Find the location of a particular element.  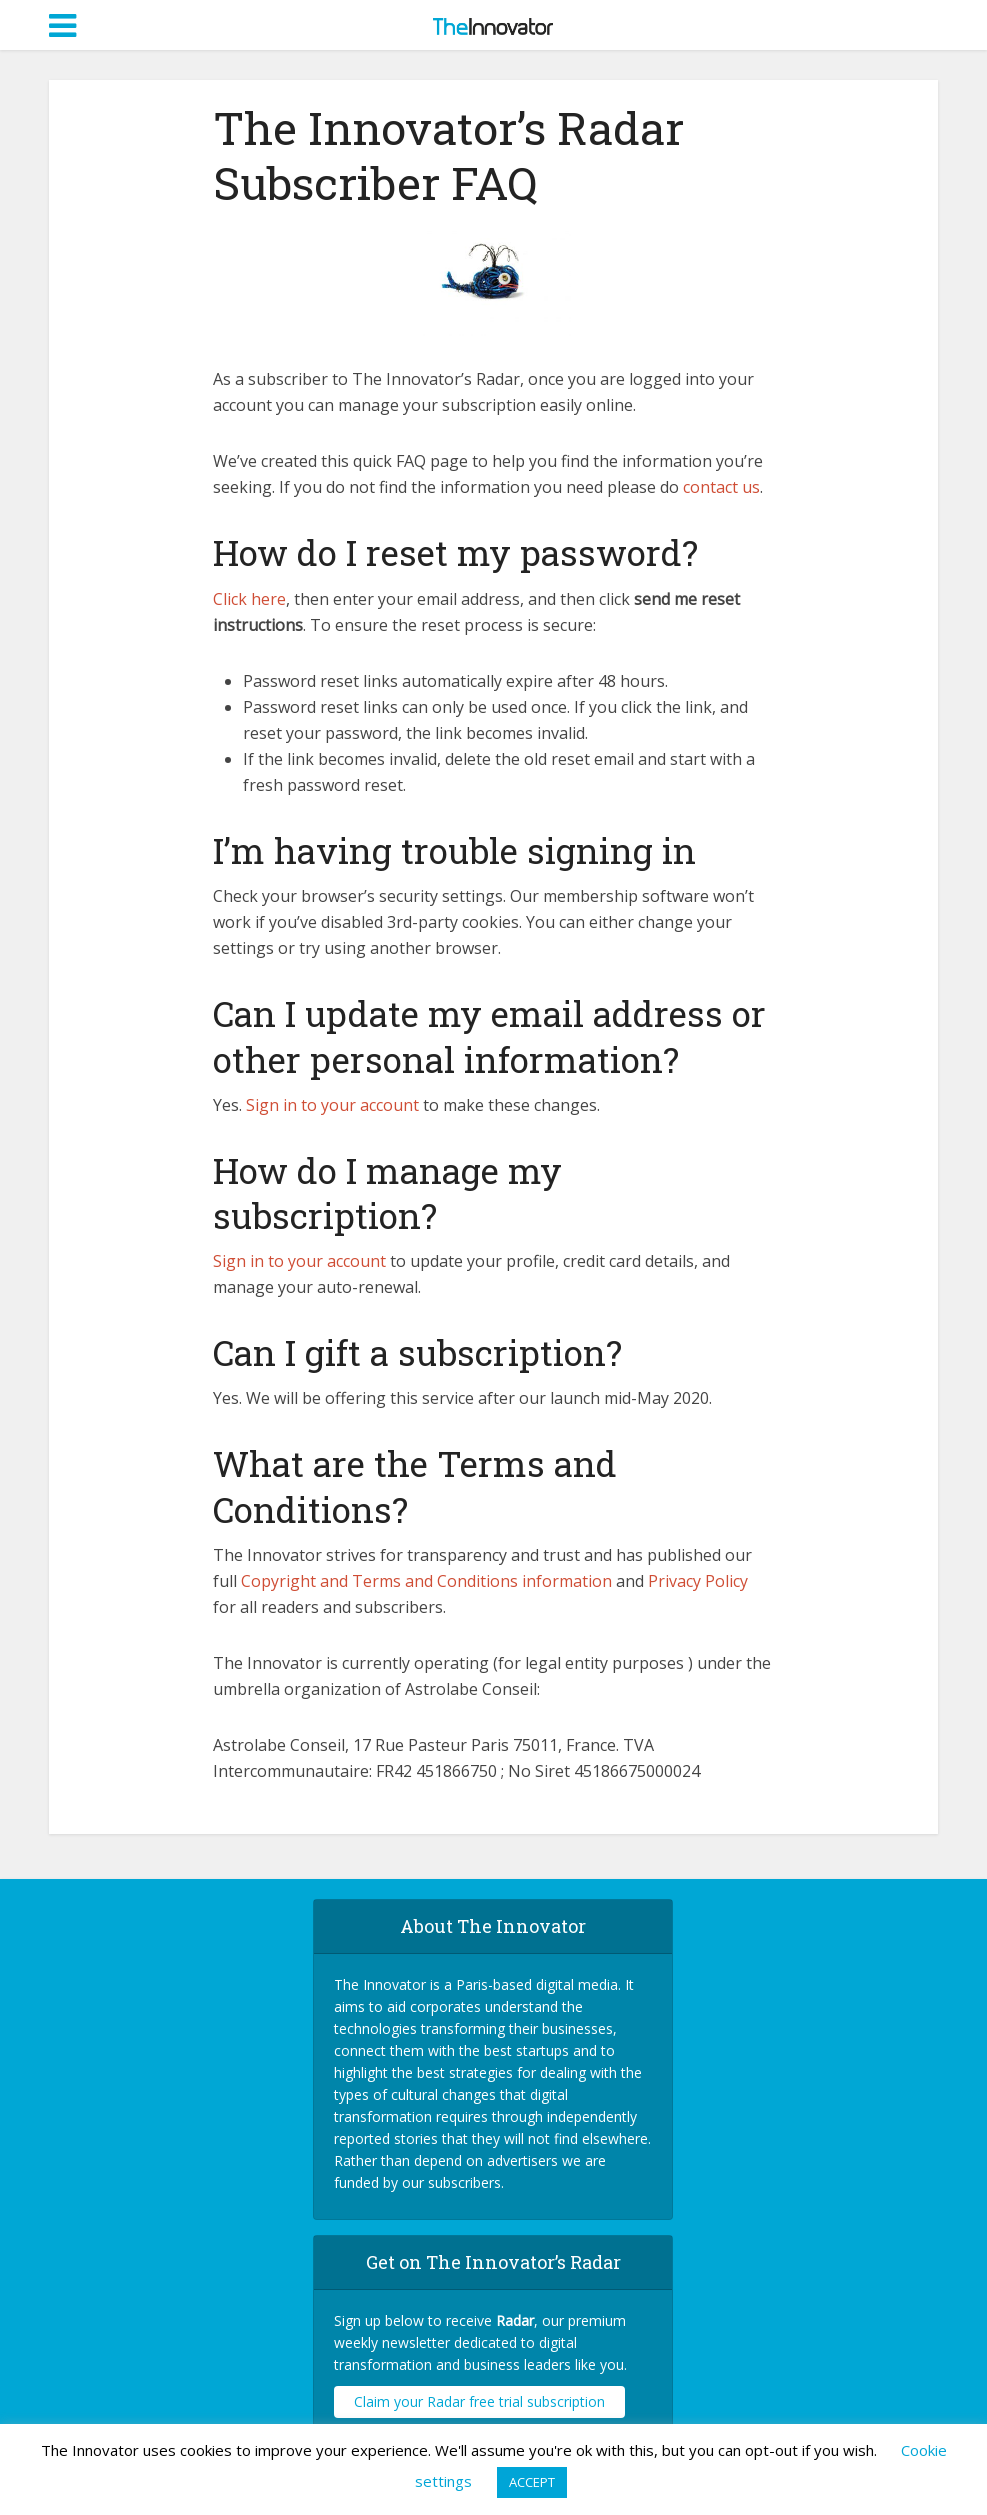

Privacy Policy is located at coordinates (698, 1581).